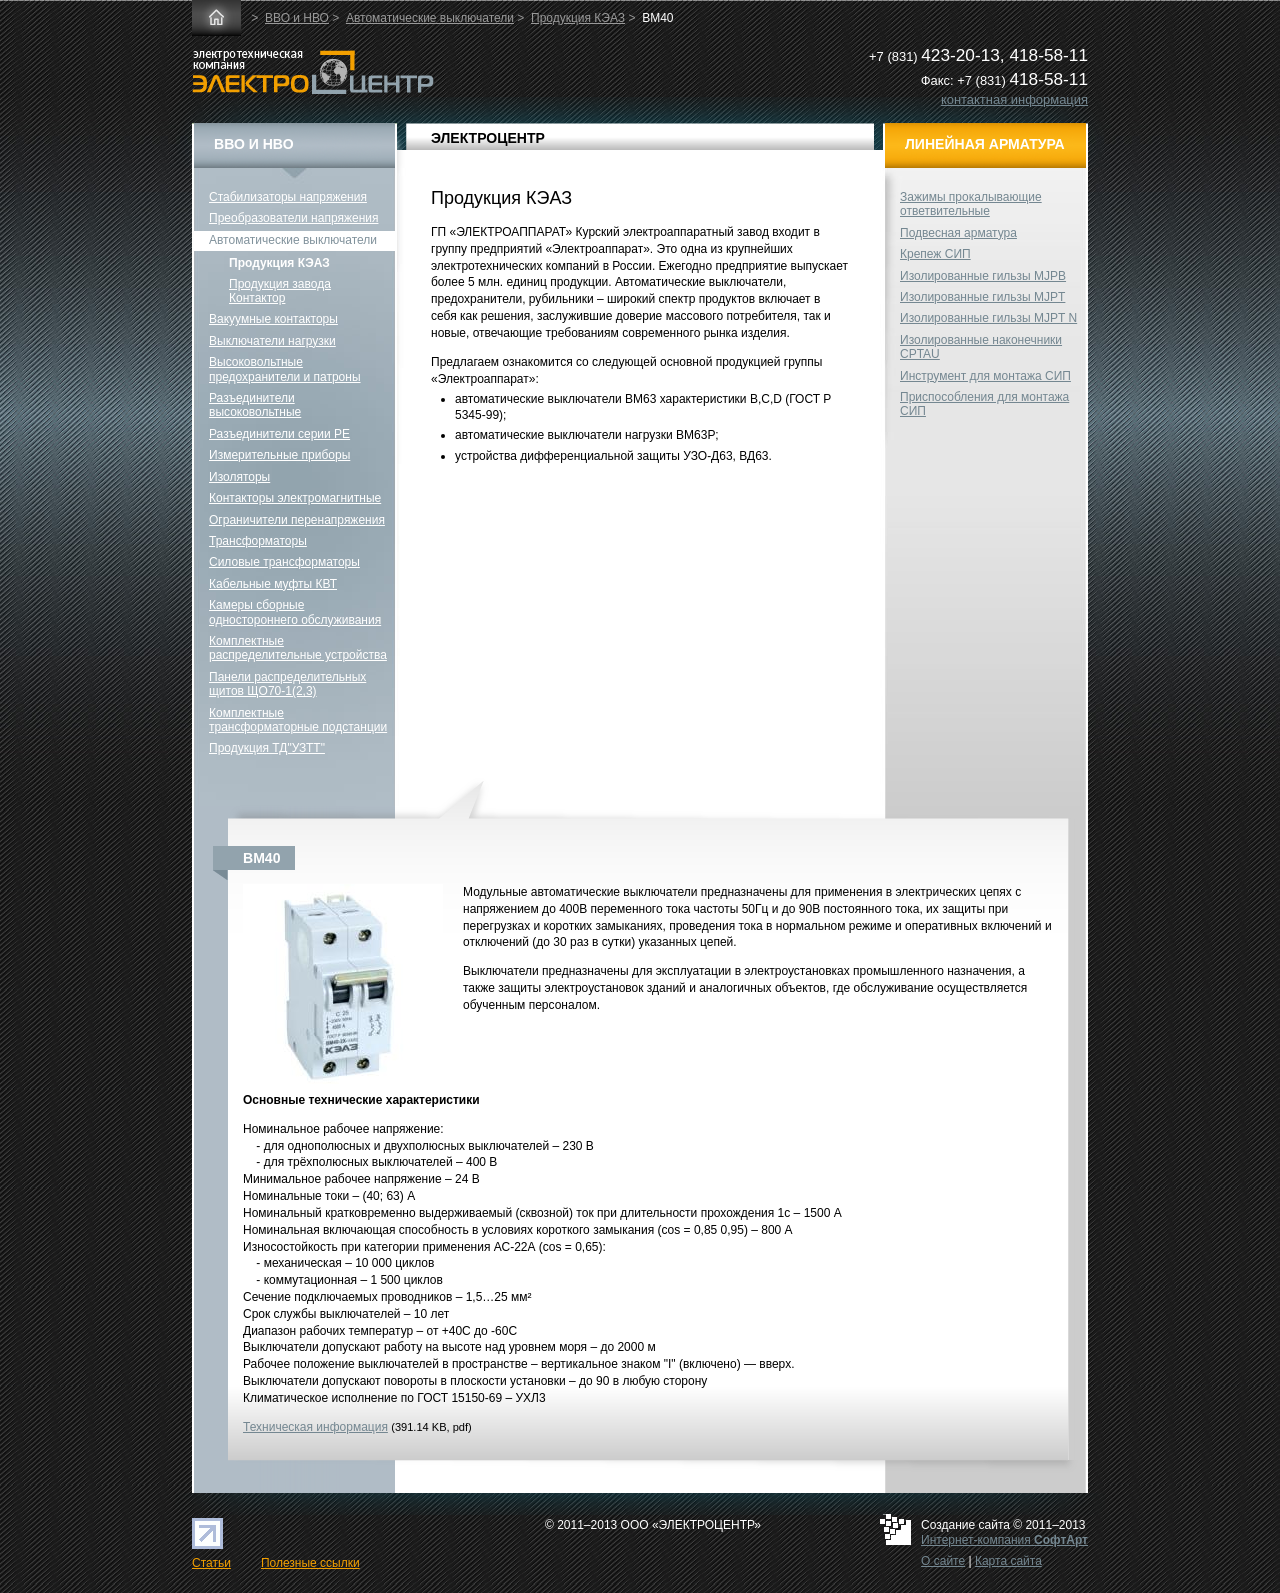  What do you see at coordinates (958, 233) in the screenshot?
I see `Подвесная арматура` at bounding box center [958, 233].